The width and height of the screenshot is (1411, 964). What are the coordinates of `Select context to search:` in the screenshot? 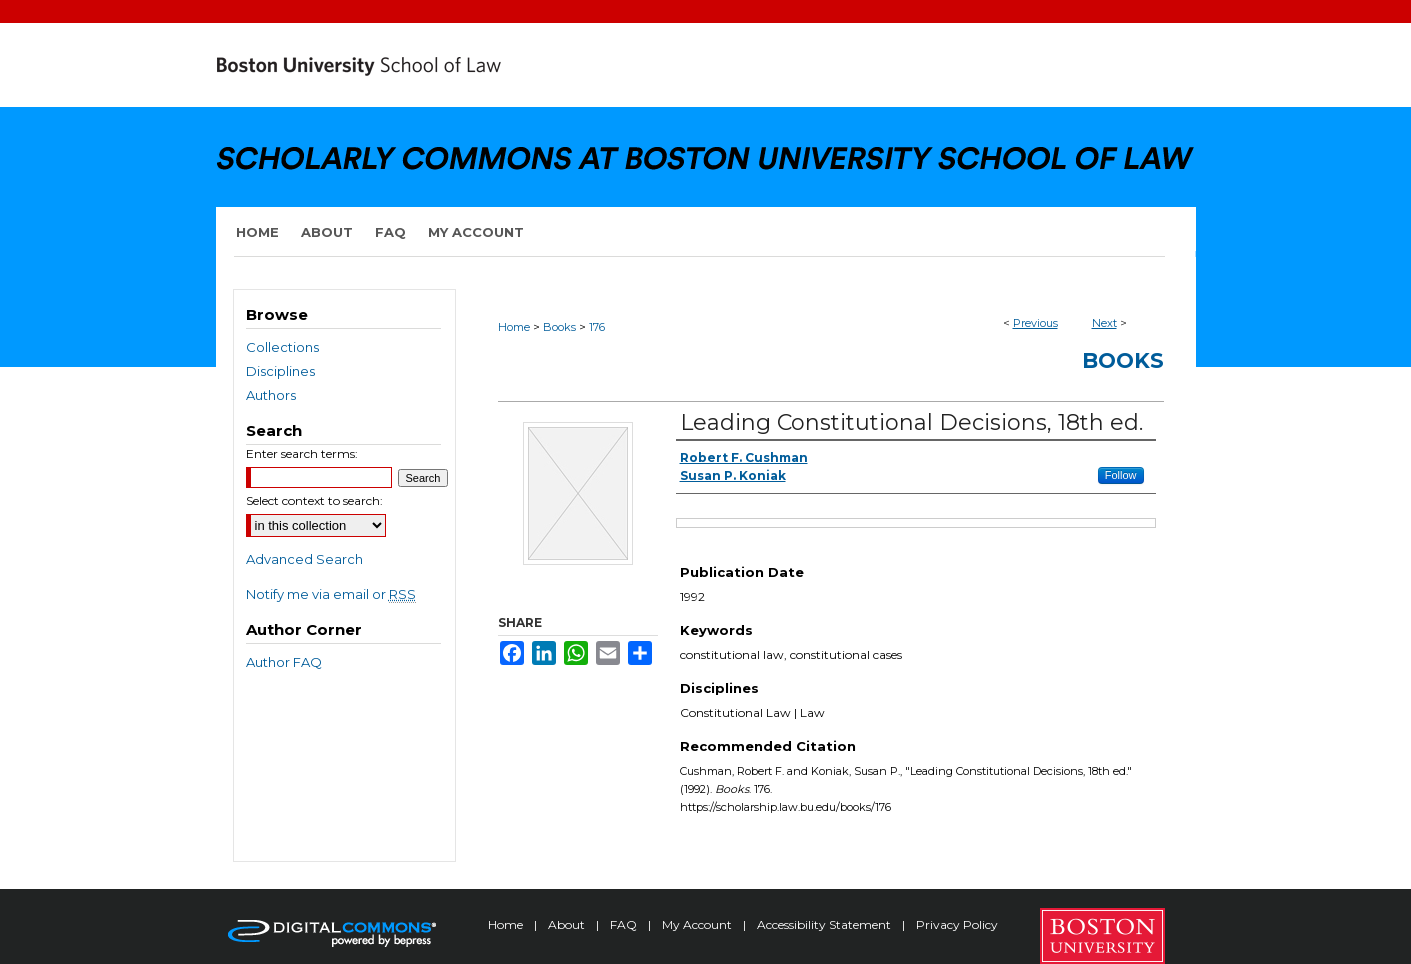 It's located at (314, 500).